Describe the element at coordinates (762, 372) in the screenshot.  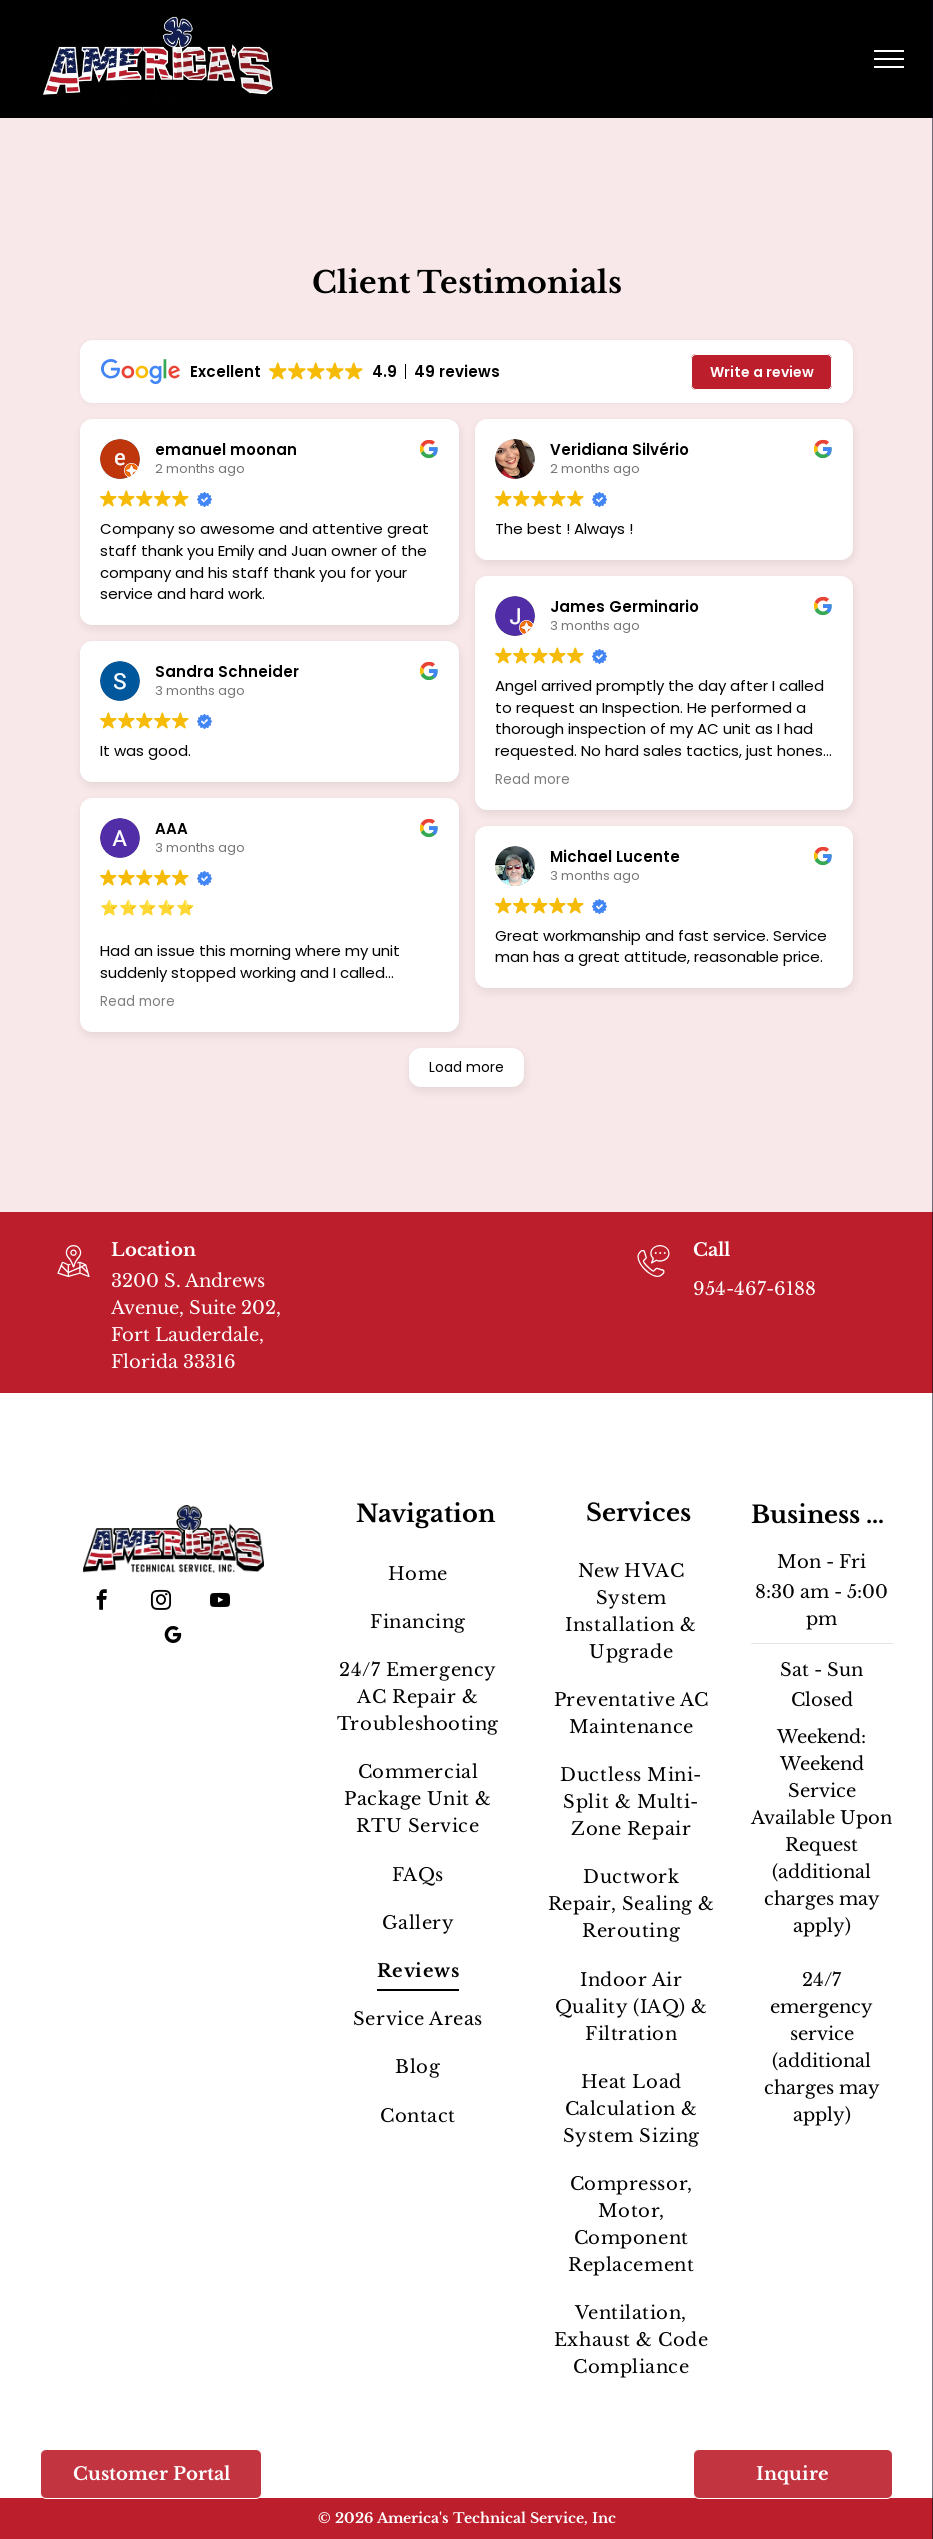
I see `Write a review [button]` at that location.